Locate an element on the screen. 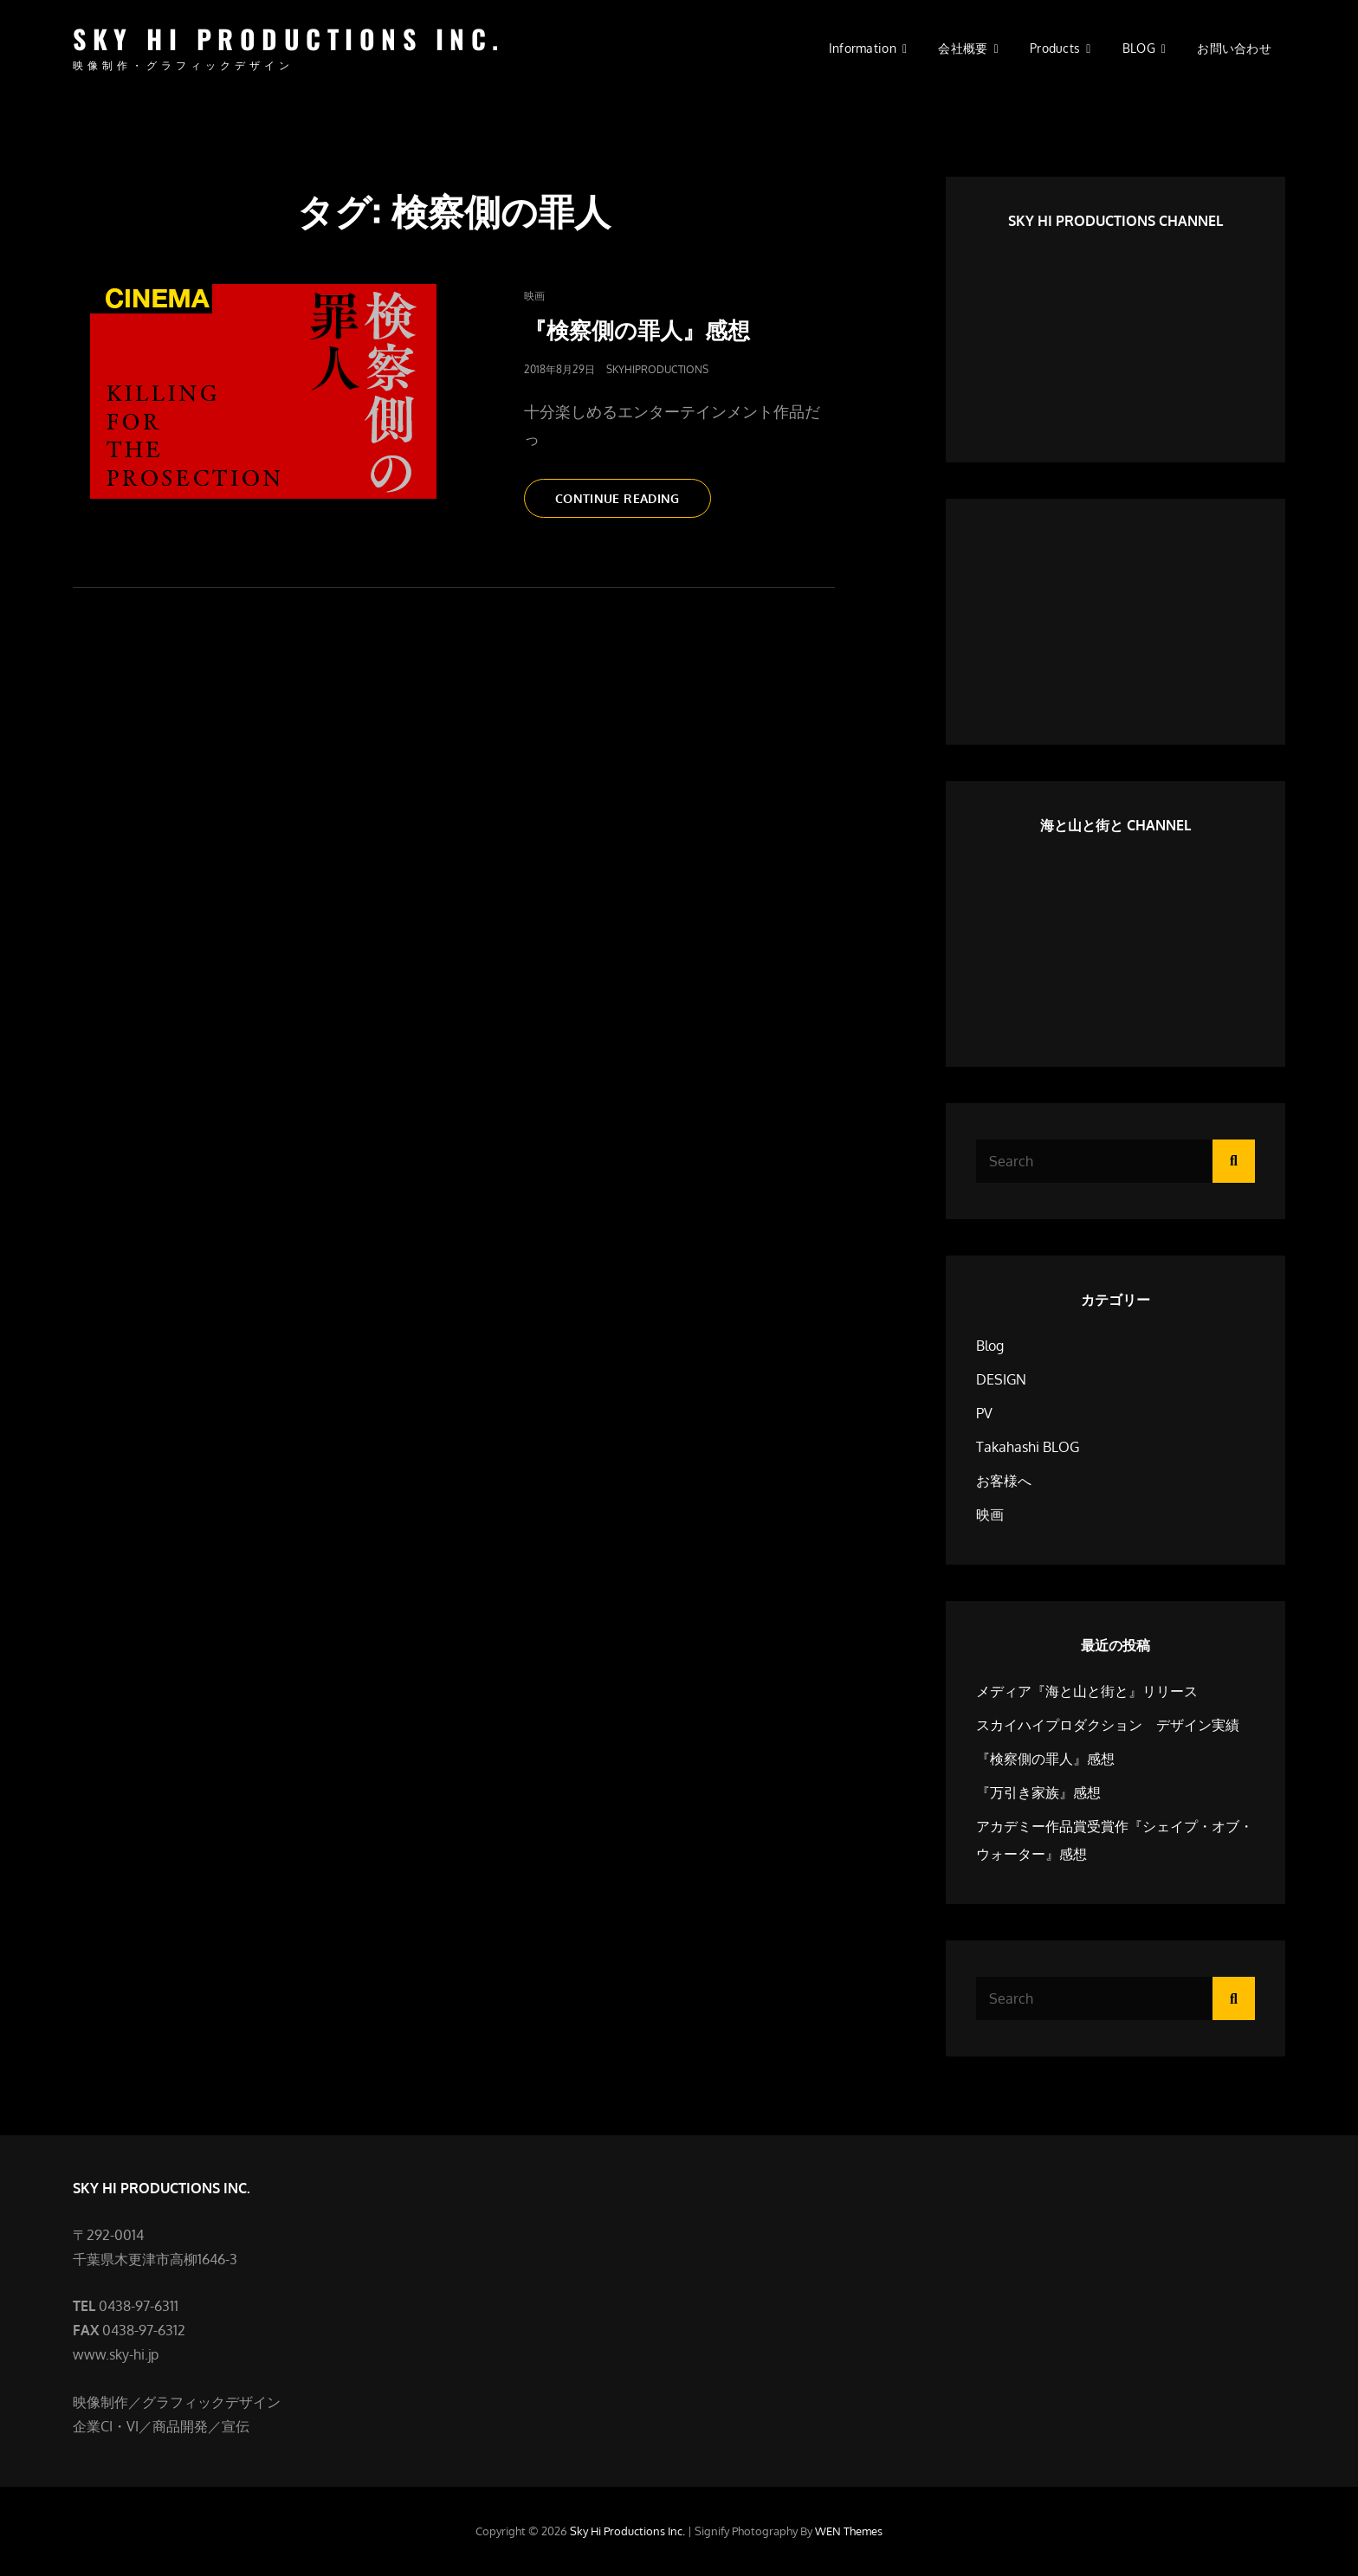 This screenshot has height=2576, width=1358. 『検察側の罪人』感想 is located at coordinates (637, 328).